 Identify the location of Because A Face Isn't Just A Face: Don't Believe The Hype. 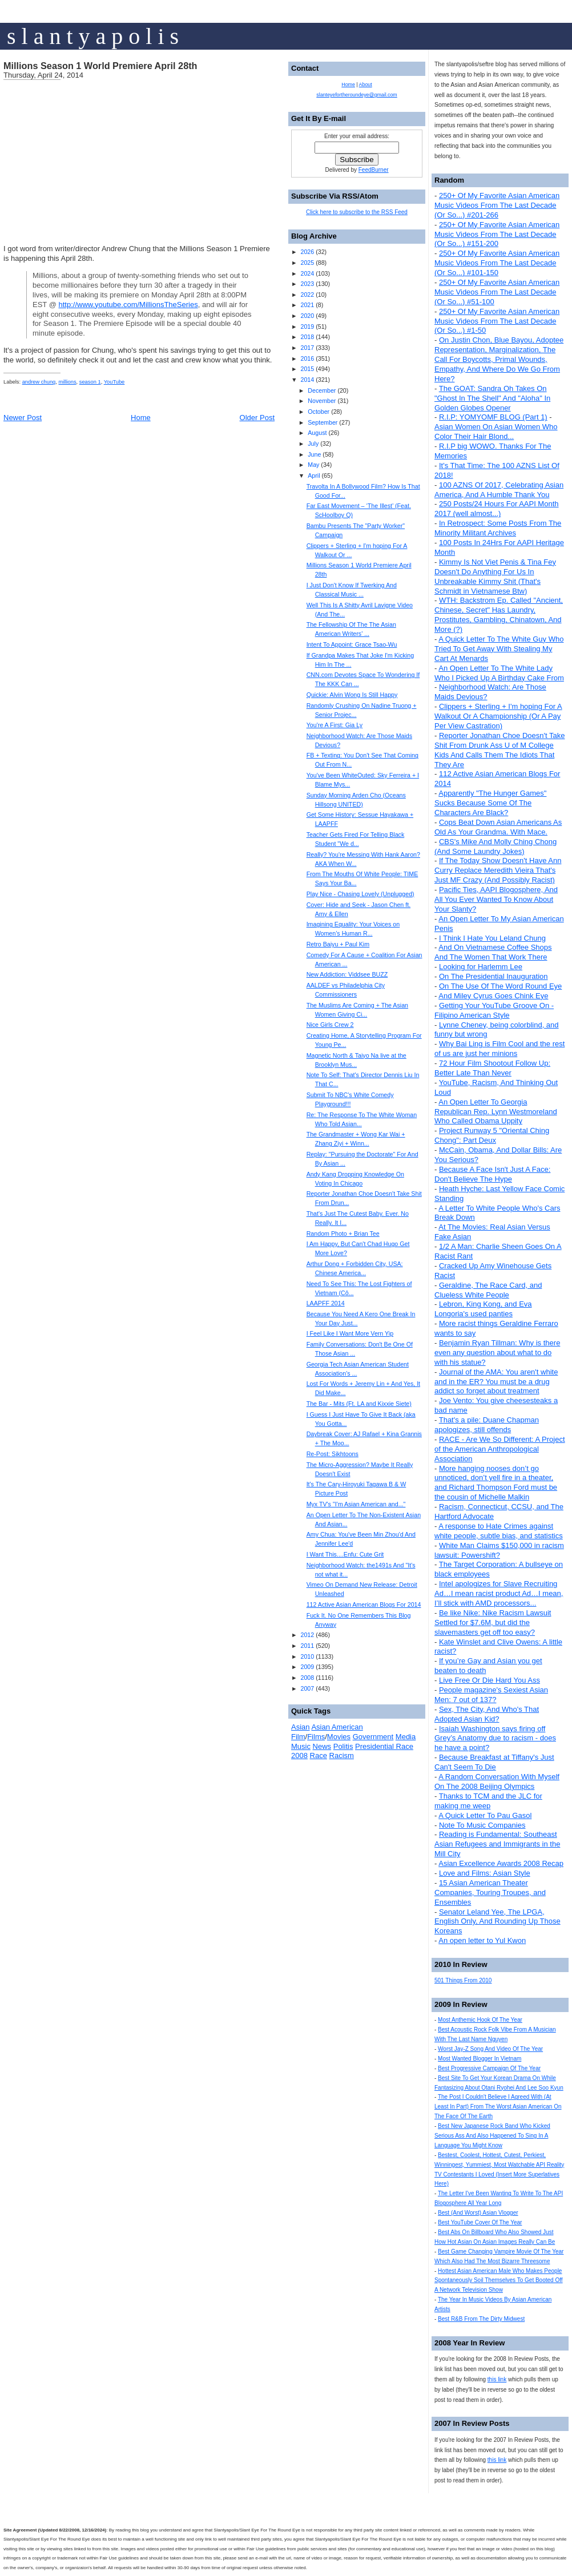
(492, 1174).